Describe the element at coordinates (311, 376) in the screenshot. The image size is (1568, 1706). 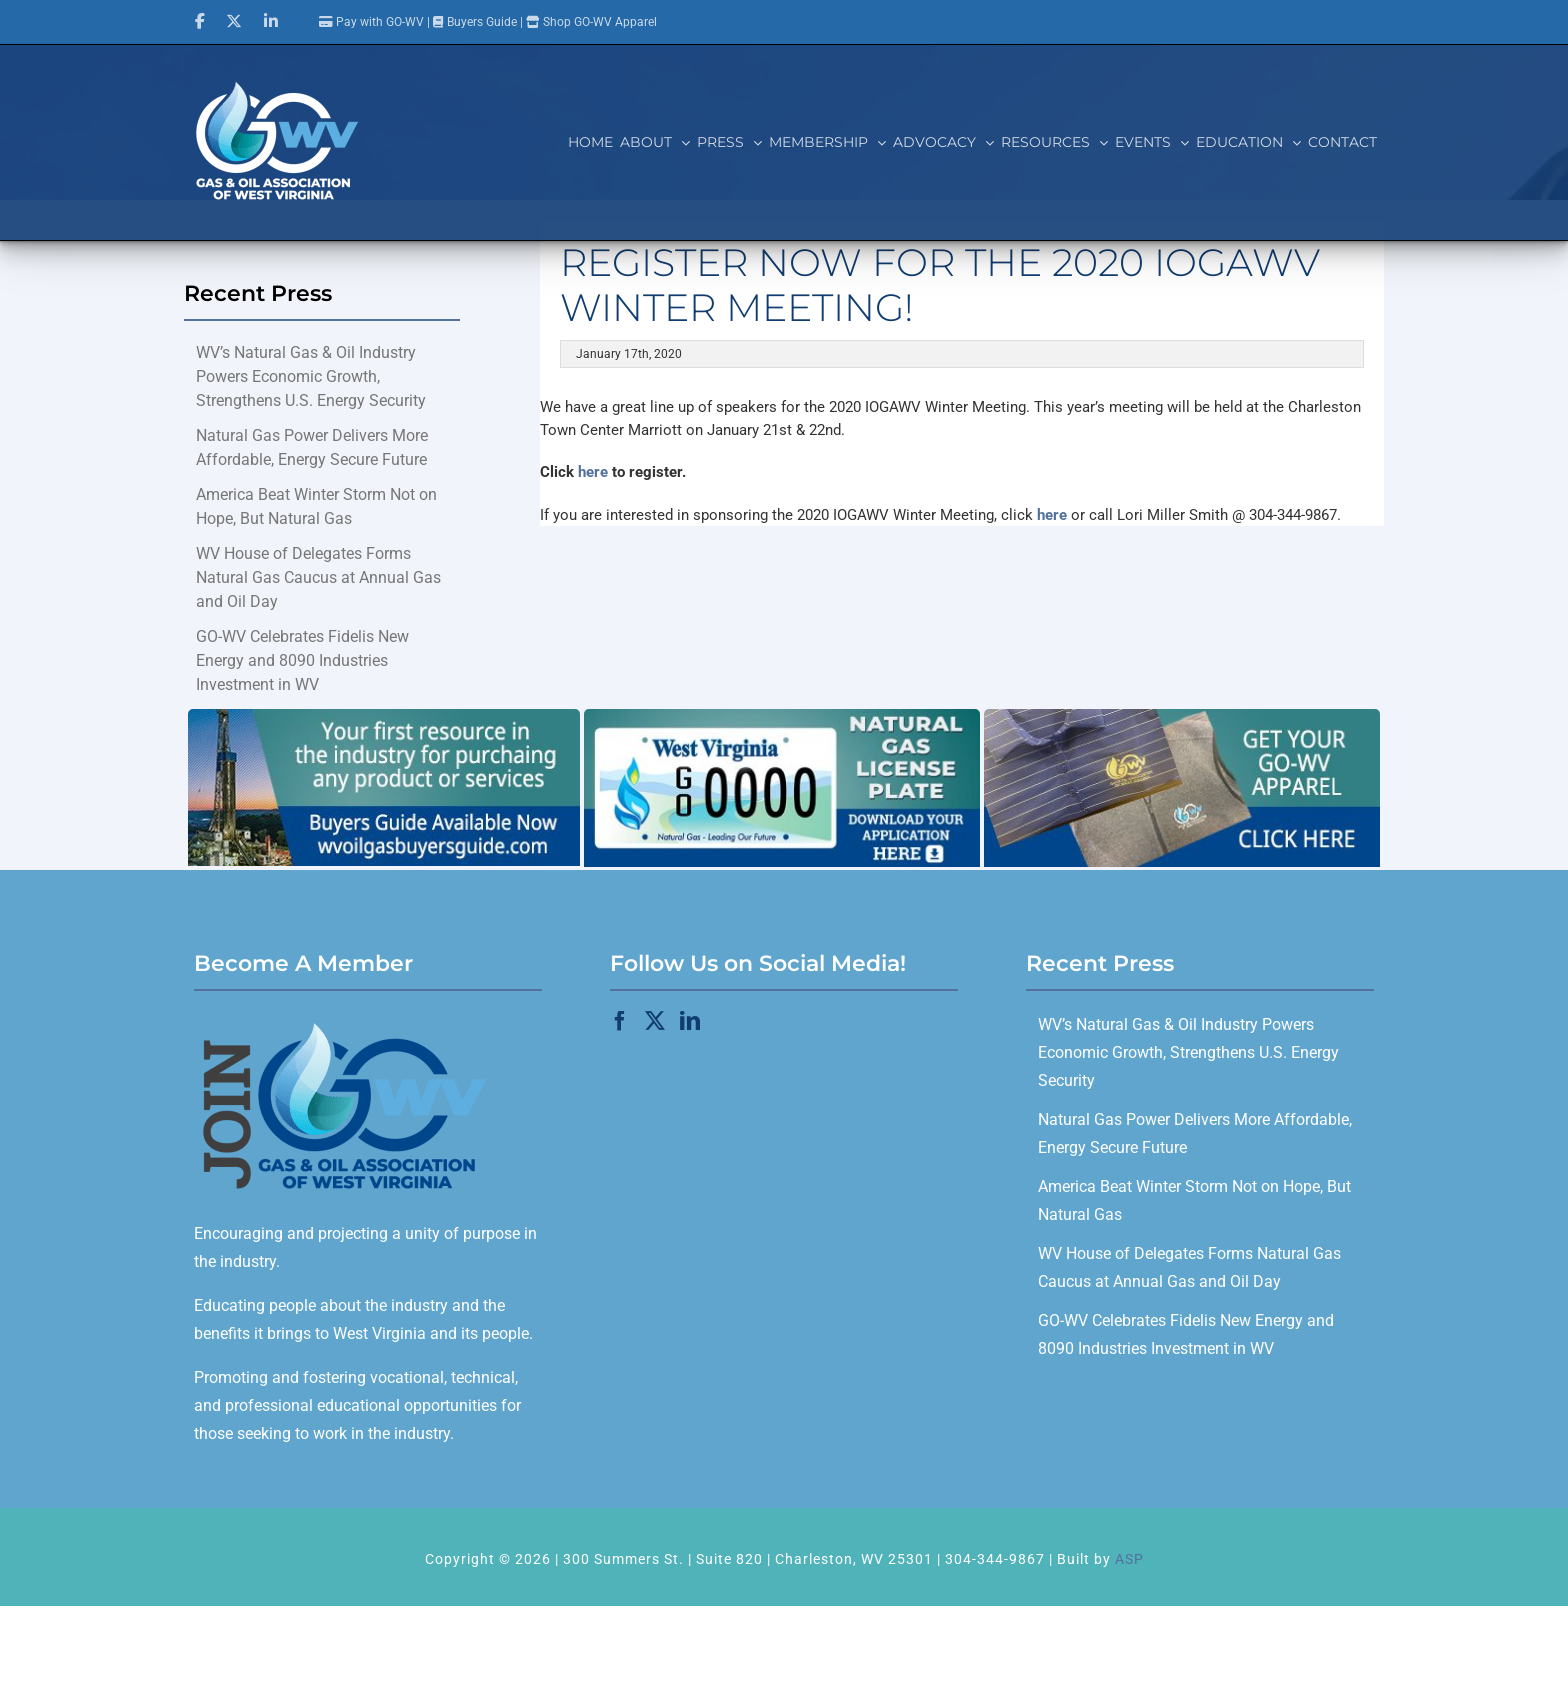
I see `WV’s Natural Gas & Oil Industry Powers Economic Growth, Strengthens U.S. Energy Security` at that location.